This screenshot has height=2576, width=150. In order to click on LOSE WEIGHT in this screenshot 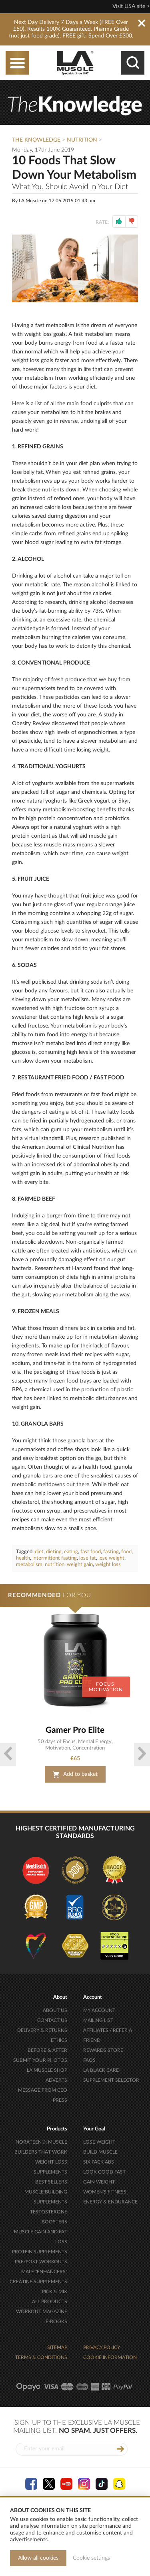, I will do `click(99, 2142)`.